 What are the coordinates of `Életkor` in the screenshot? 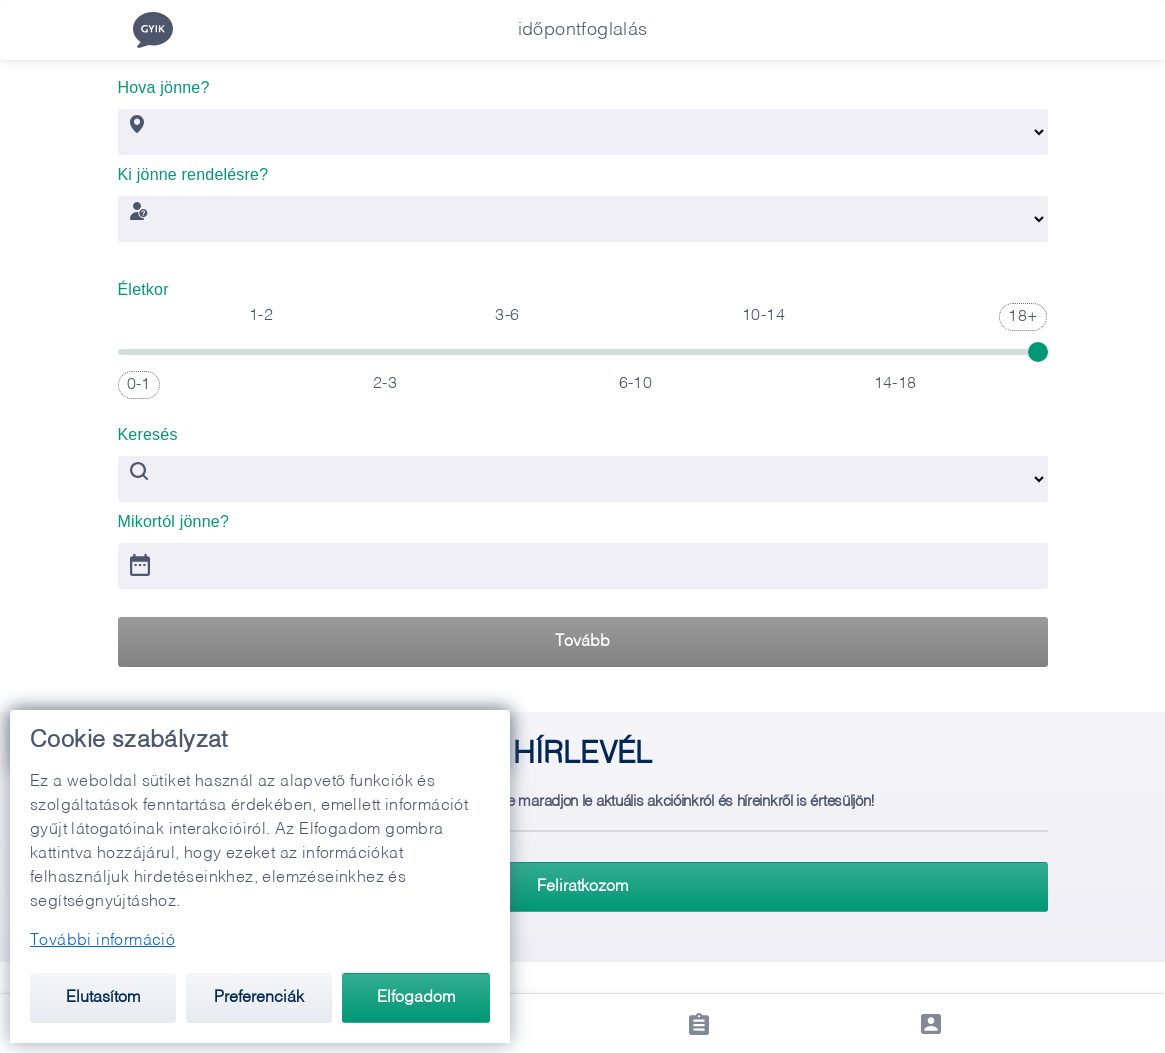 It's located at (143, 283).